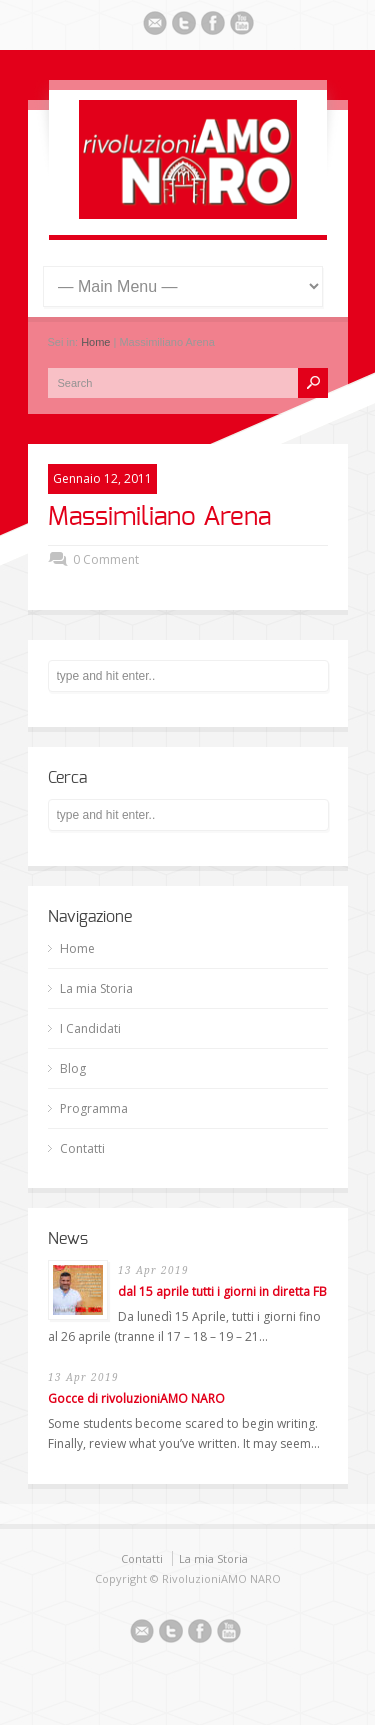 This screenshot has height=1725, width=375. I want to click on La mia Storia, so click(96, 988).